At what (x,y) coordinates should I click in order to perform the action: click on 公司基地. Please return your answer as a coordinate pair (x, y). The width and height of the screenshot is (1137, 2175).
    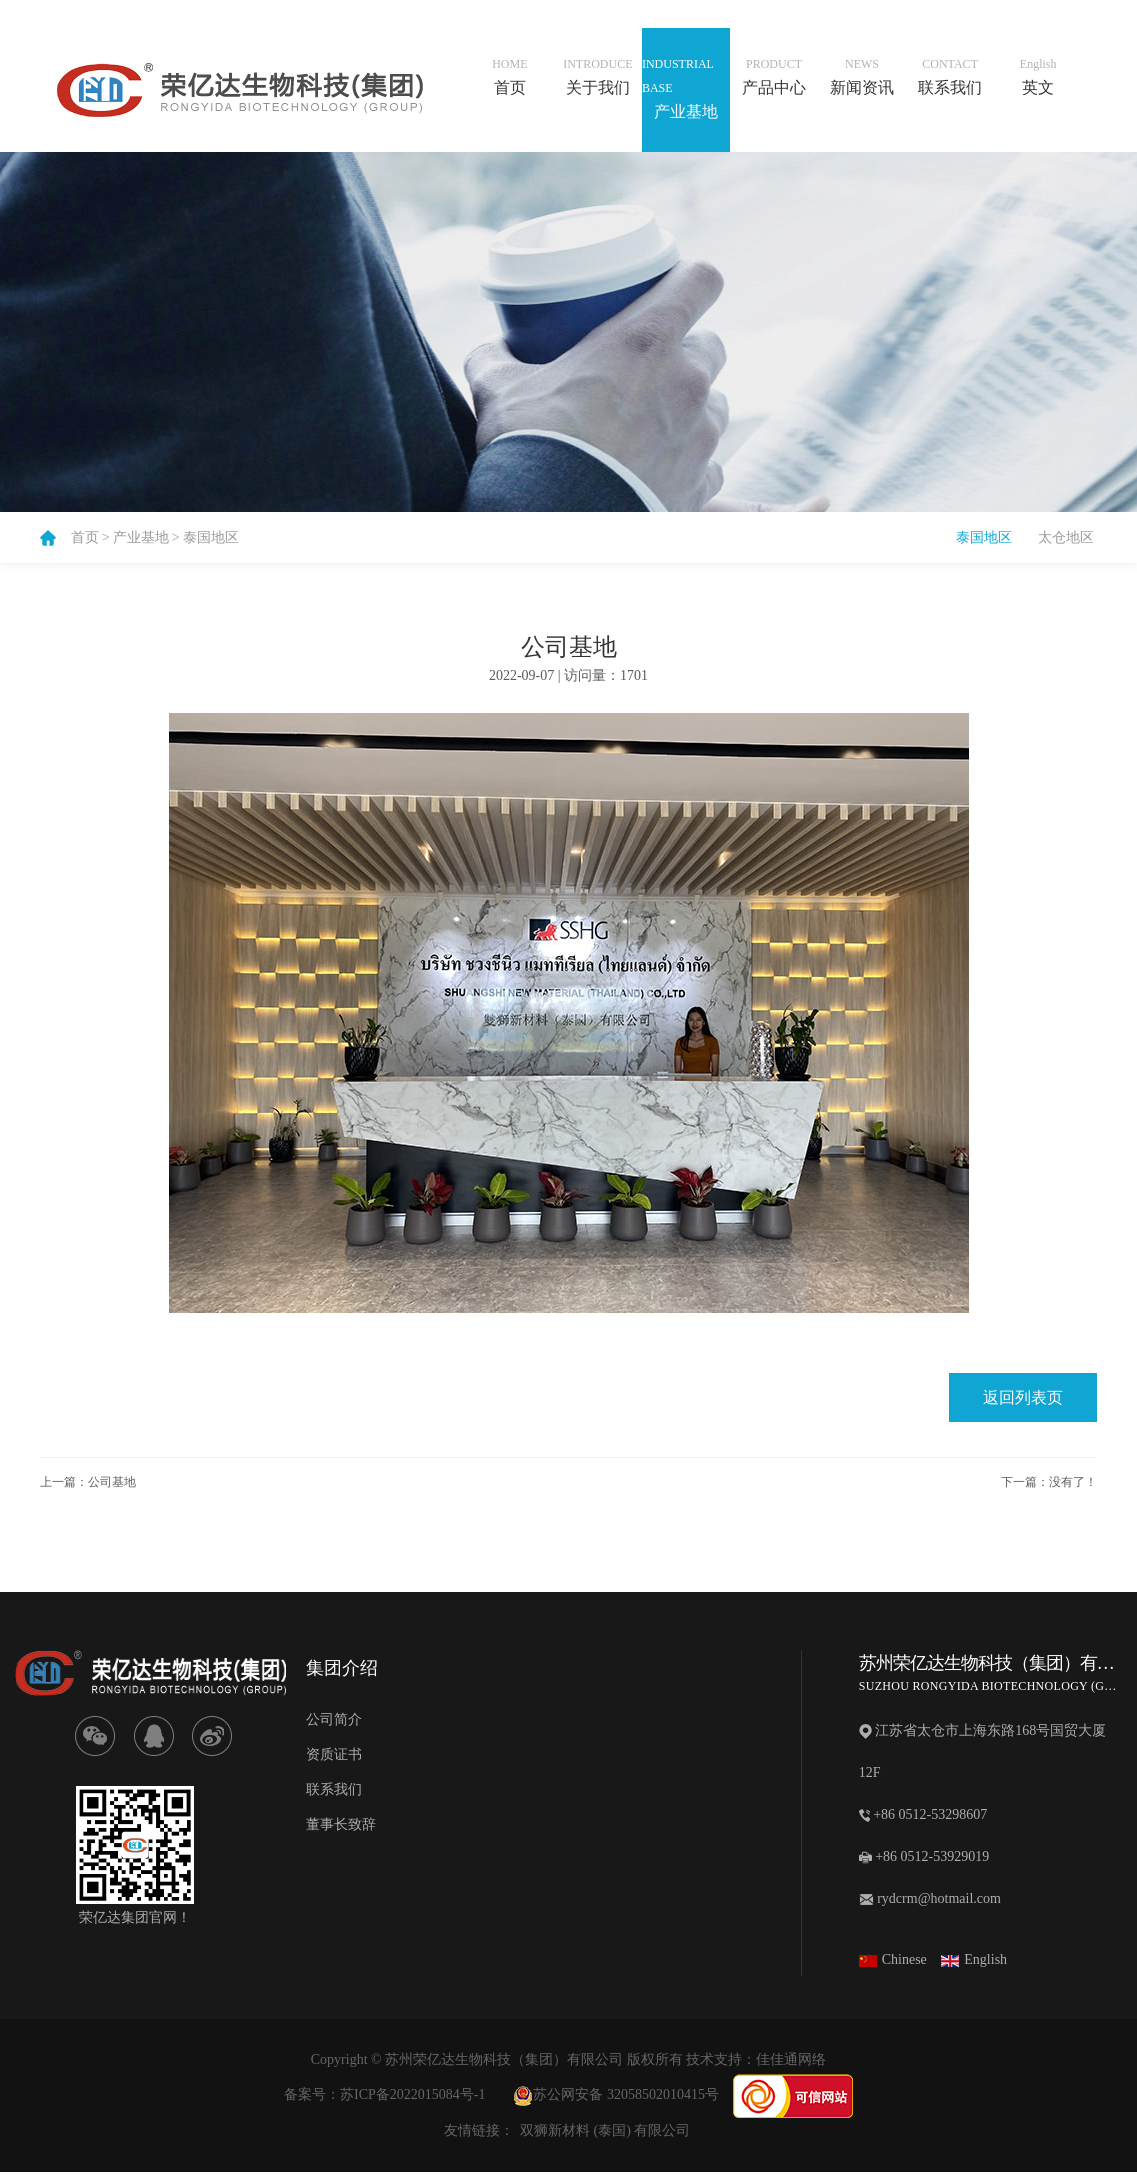
    Looking at the image, I should click on (112, 1485).